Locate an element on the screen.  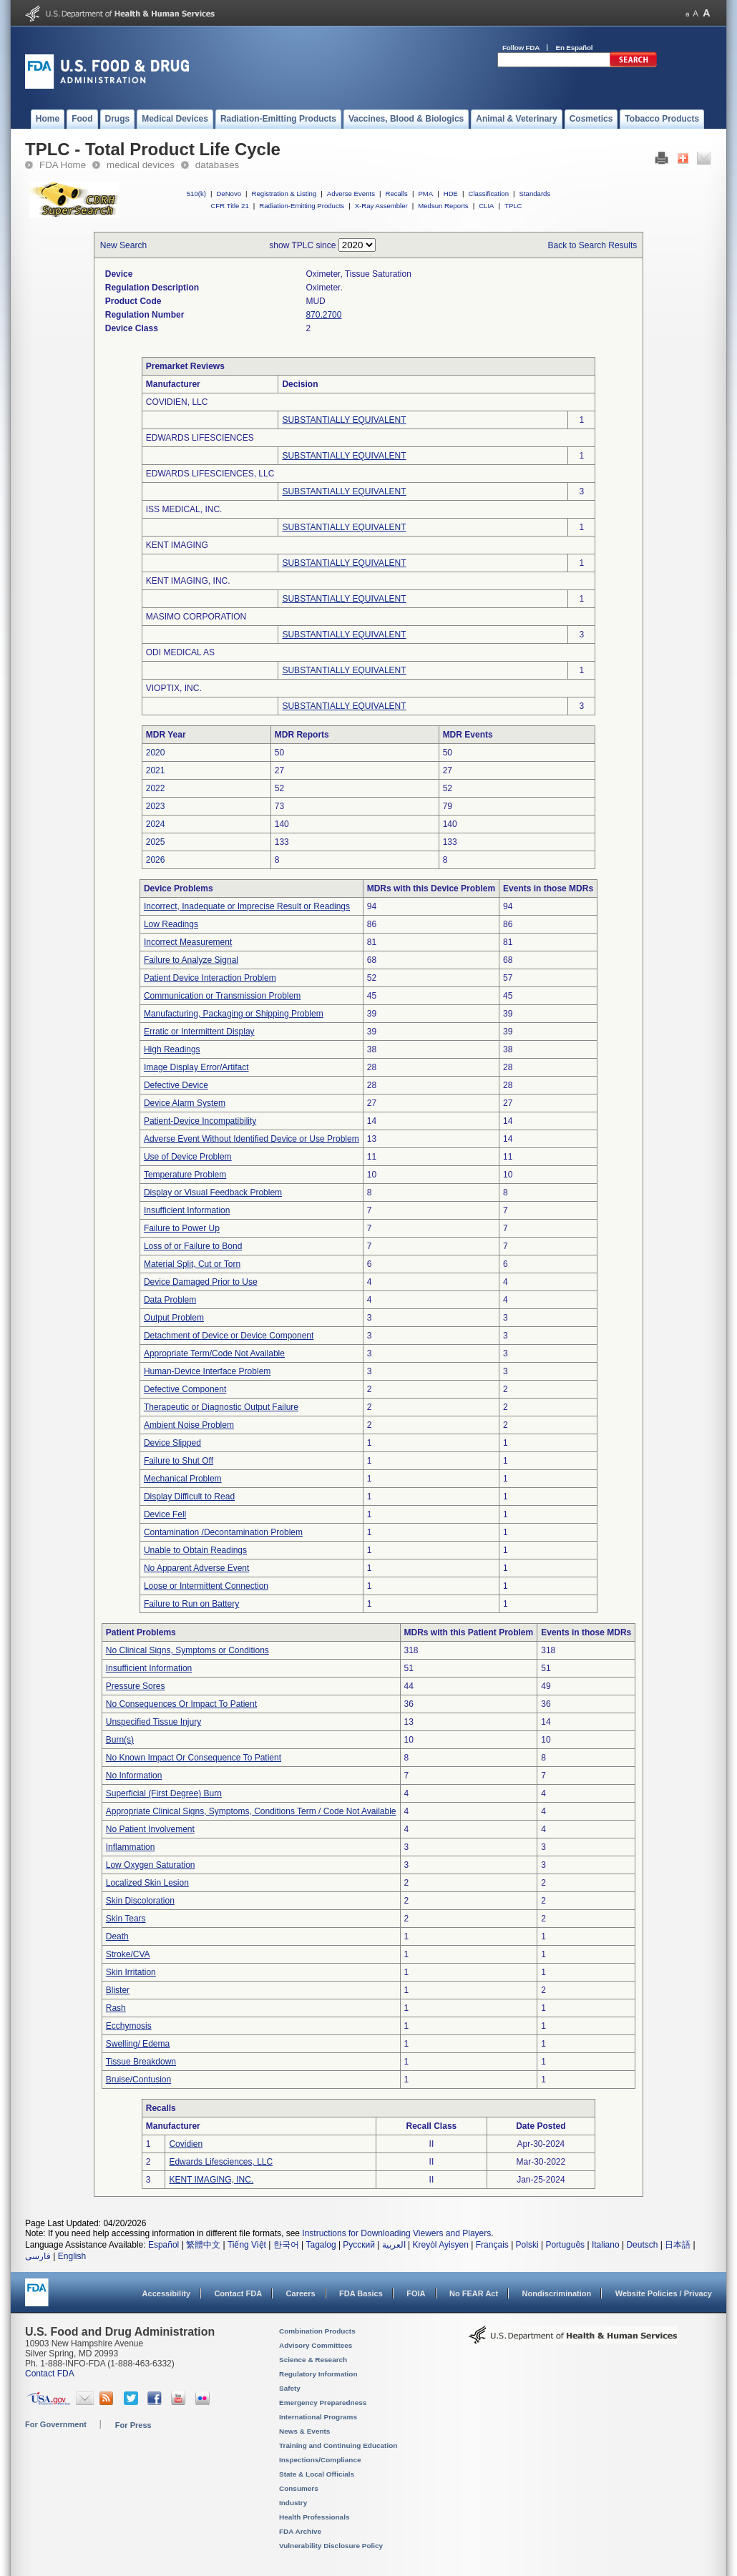
International Programs is located at coordinates (318, 2417).